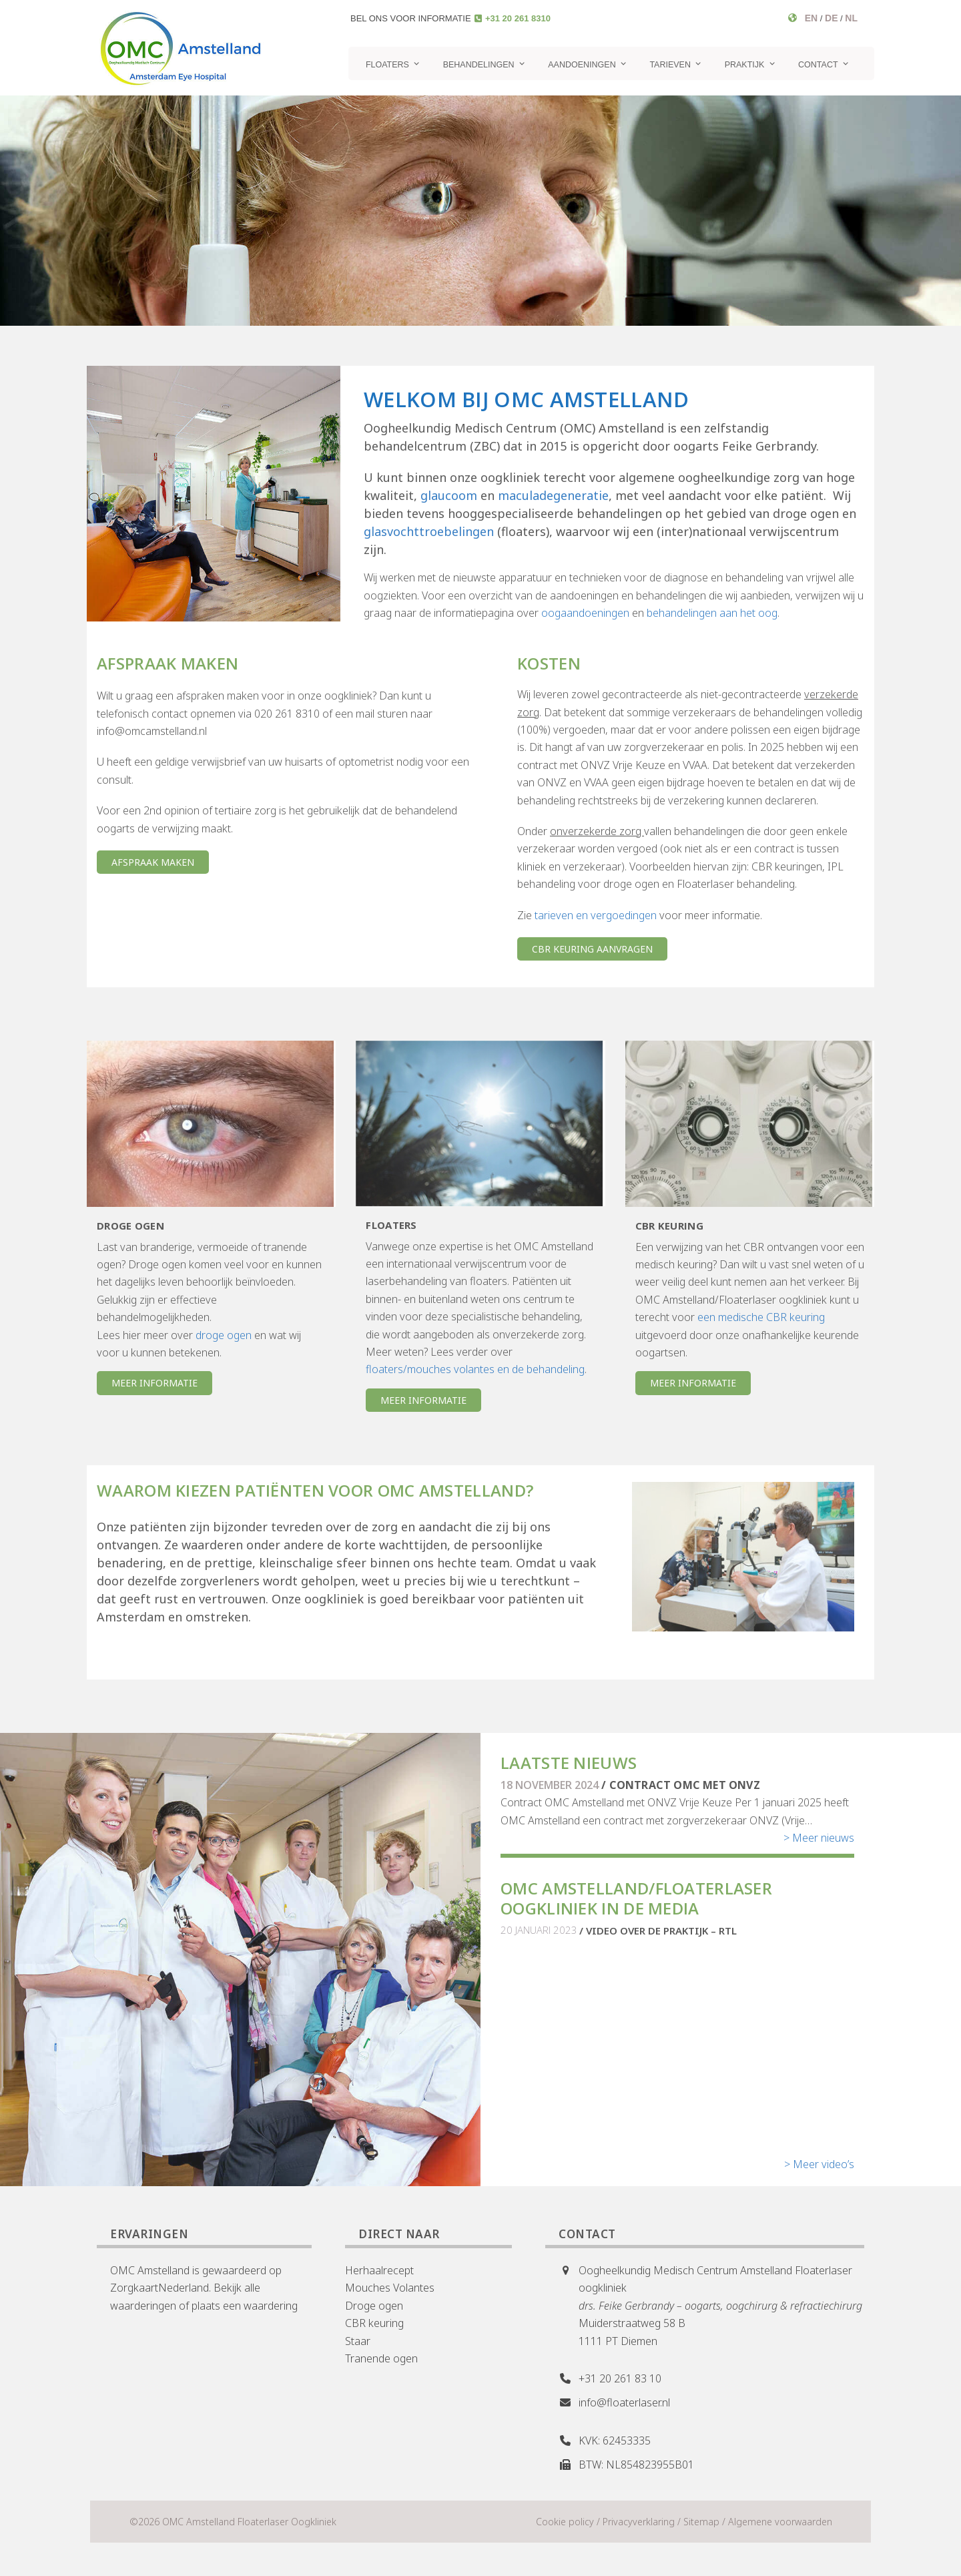 The height and width of the screenshot is (2576, 961). What do you see at coordinates (761, 1317) in the screenshot?
I see `een medische CBR keuring` at bounding box center [761, 1317].